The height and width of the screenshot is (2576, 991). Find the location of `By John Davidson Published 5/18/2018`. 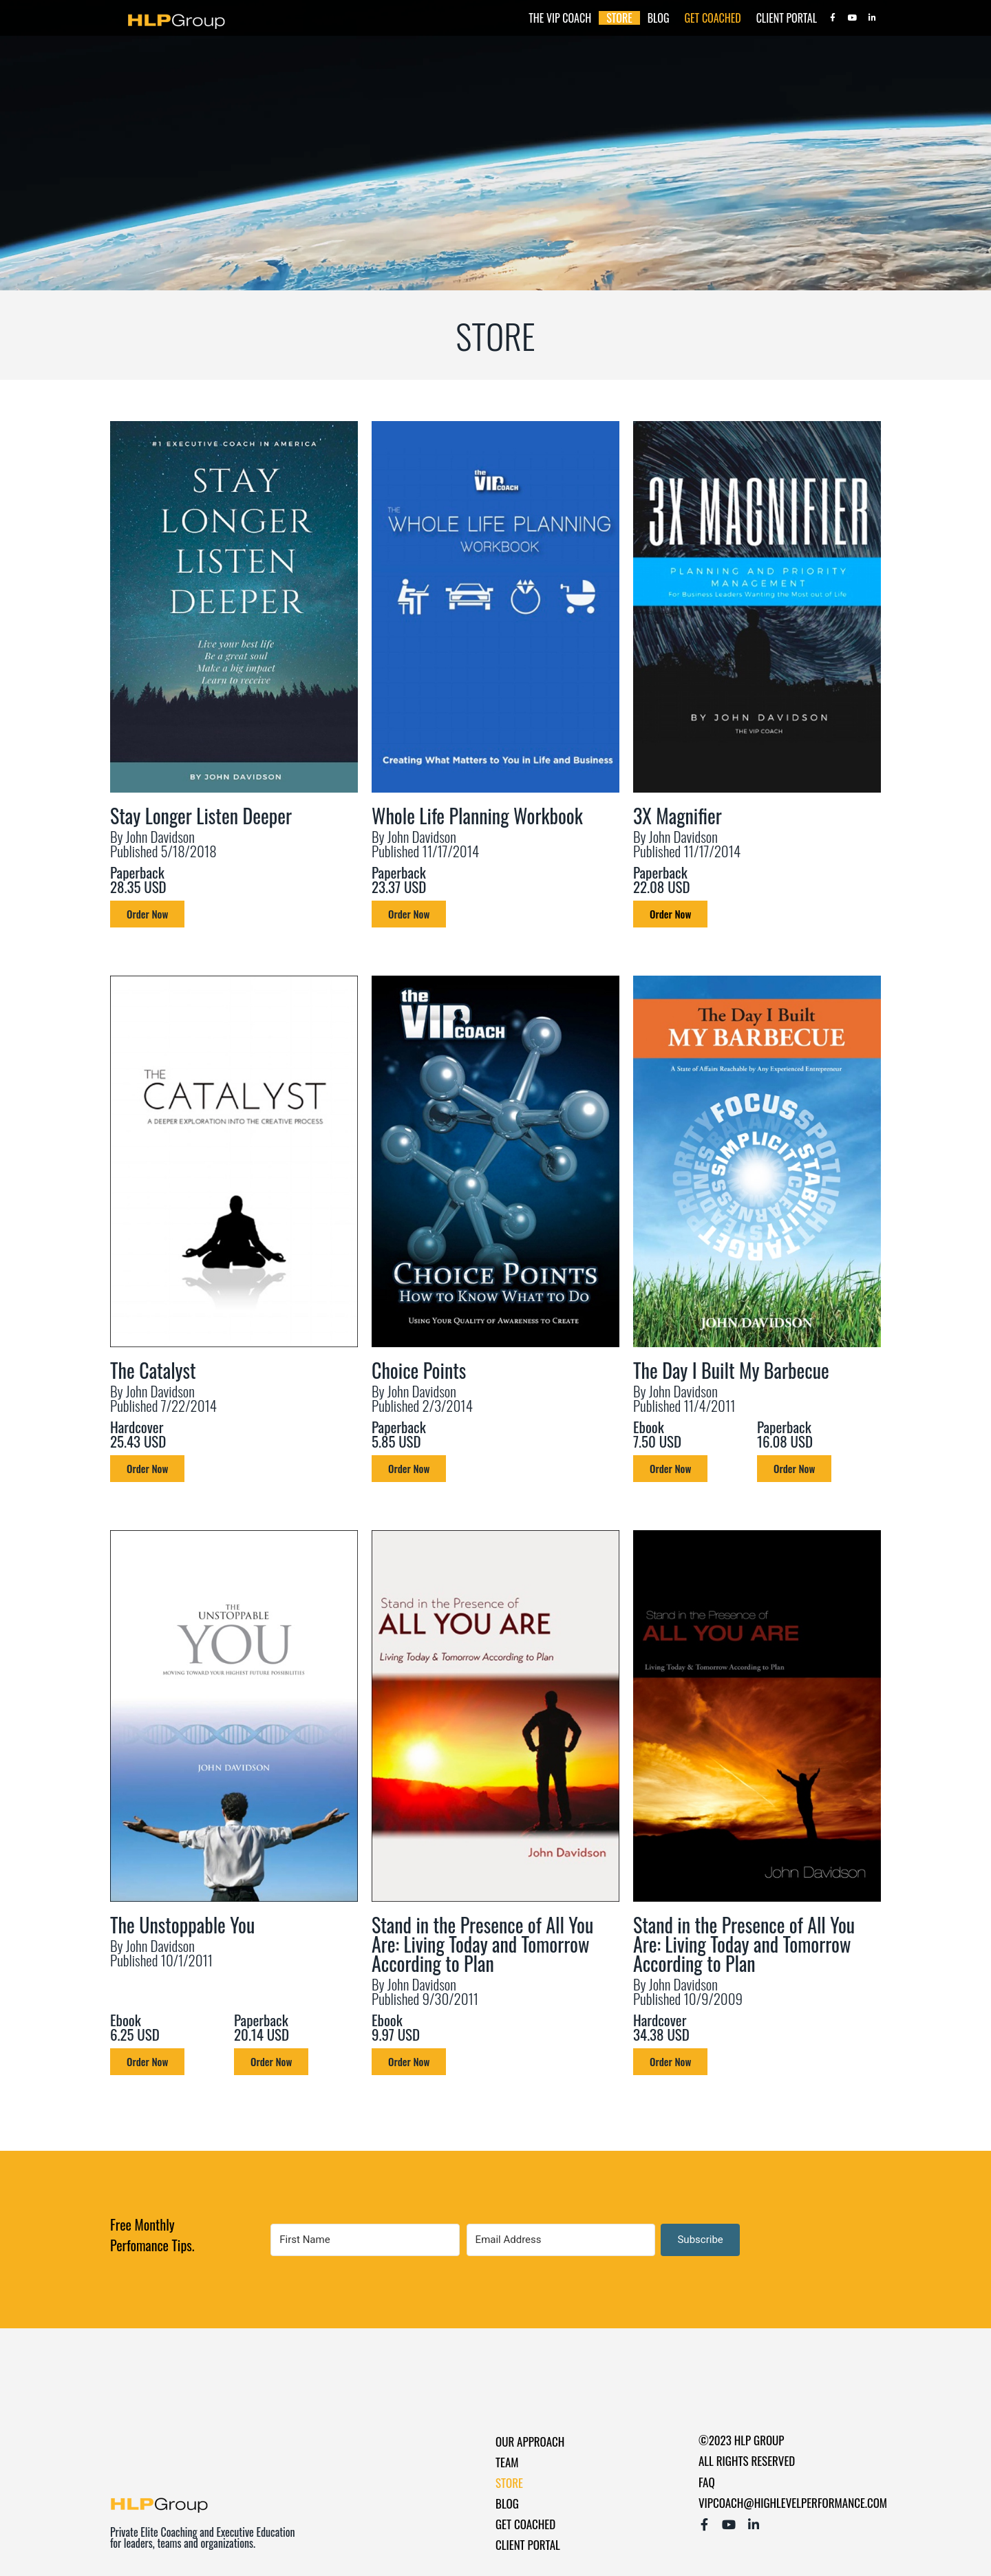

By John Davidson Published 5/18/2018 is located at coordinates (163, 843).